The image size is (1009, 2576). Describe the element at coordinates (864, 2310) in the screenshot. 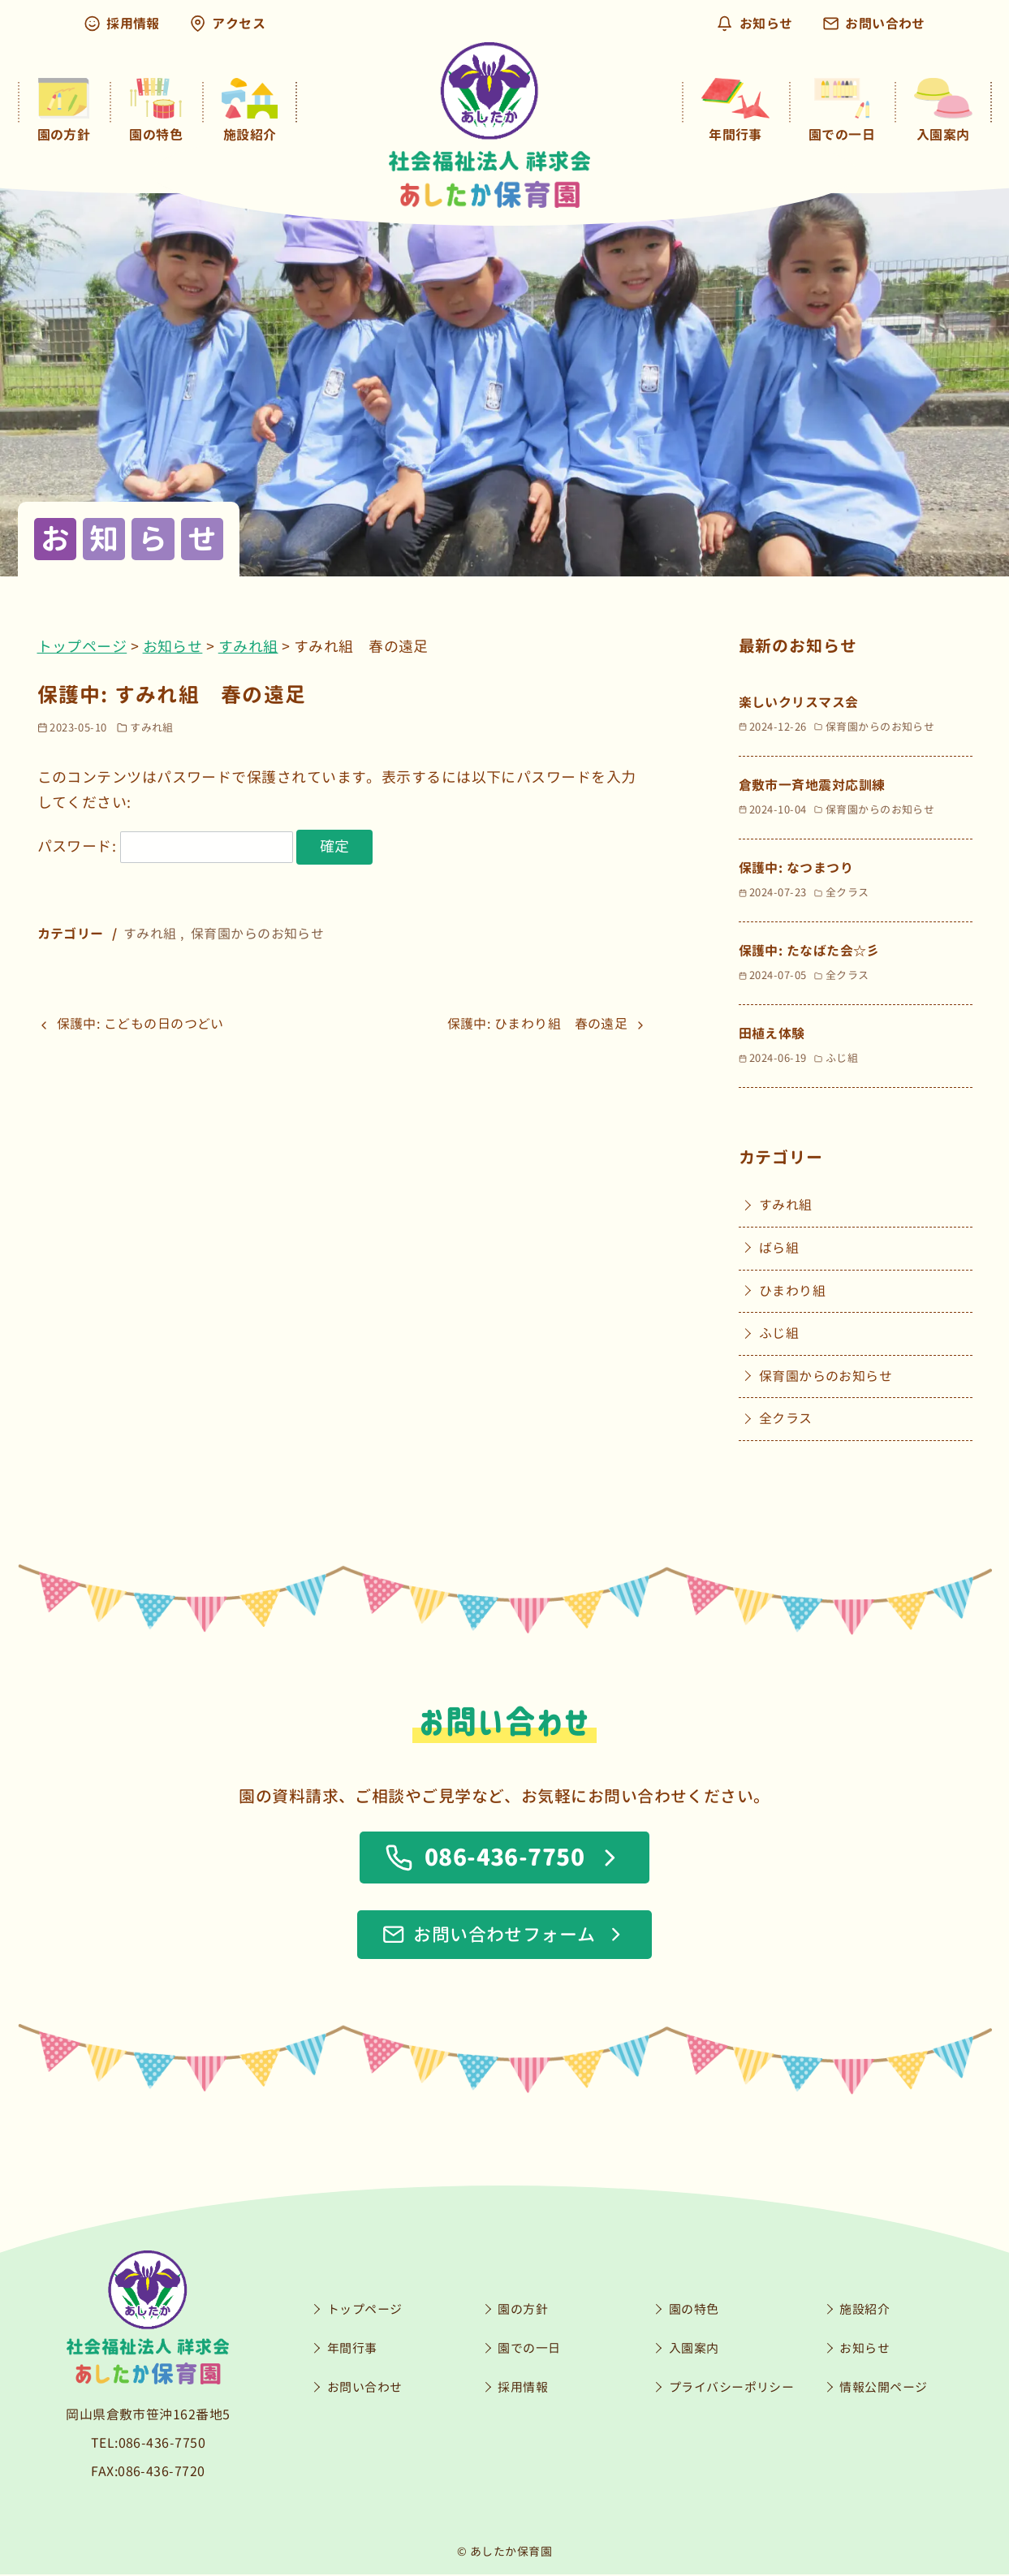

I see `施設紹介` at that location.